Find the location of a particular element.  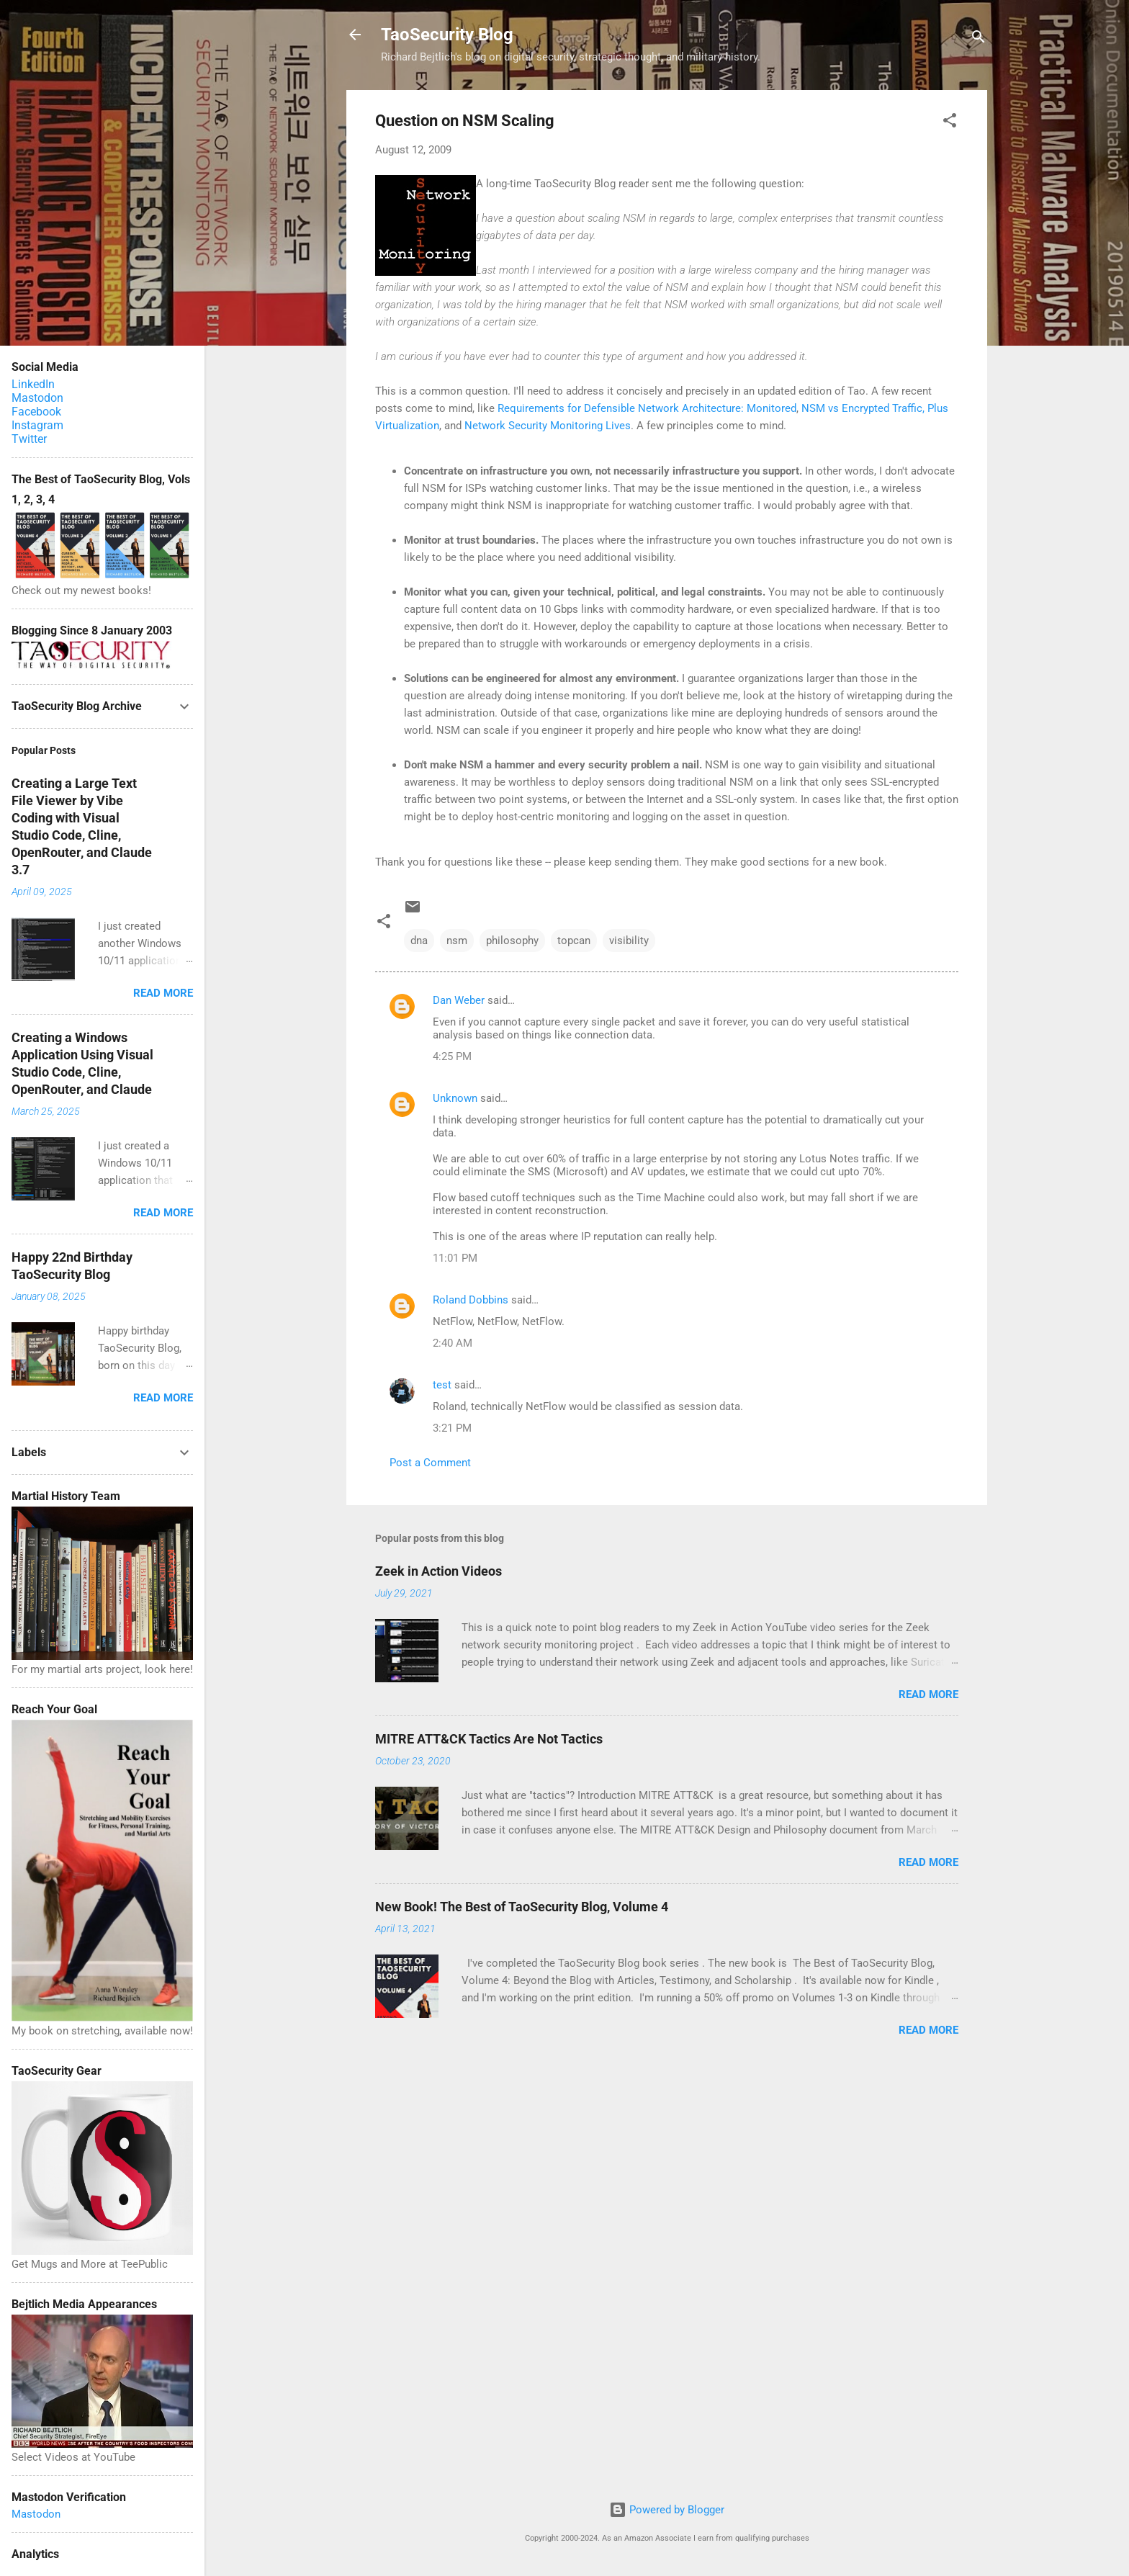

nsm is located at coordinates (456, 940).